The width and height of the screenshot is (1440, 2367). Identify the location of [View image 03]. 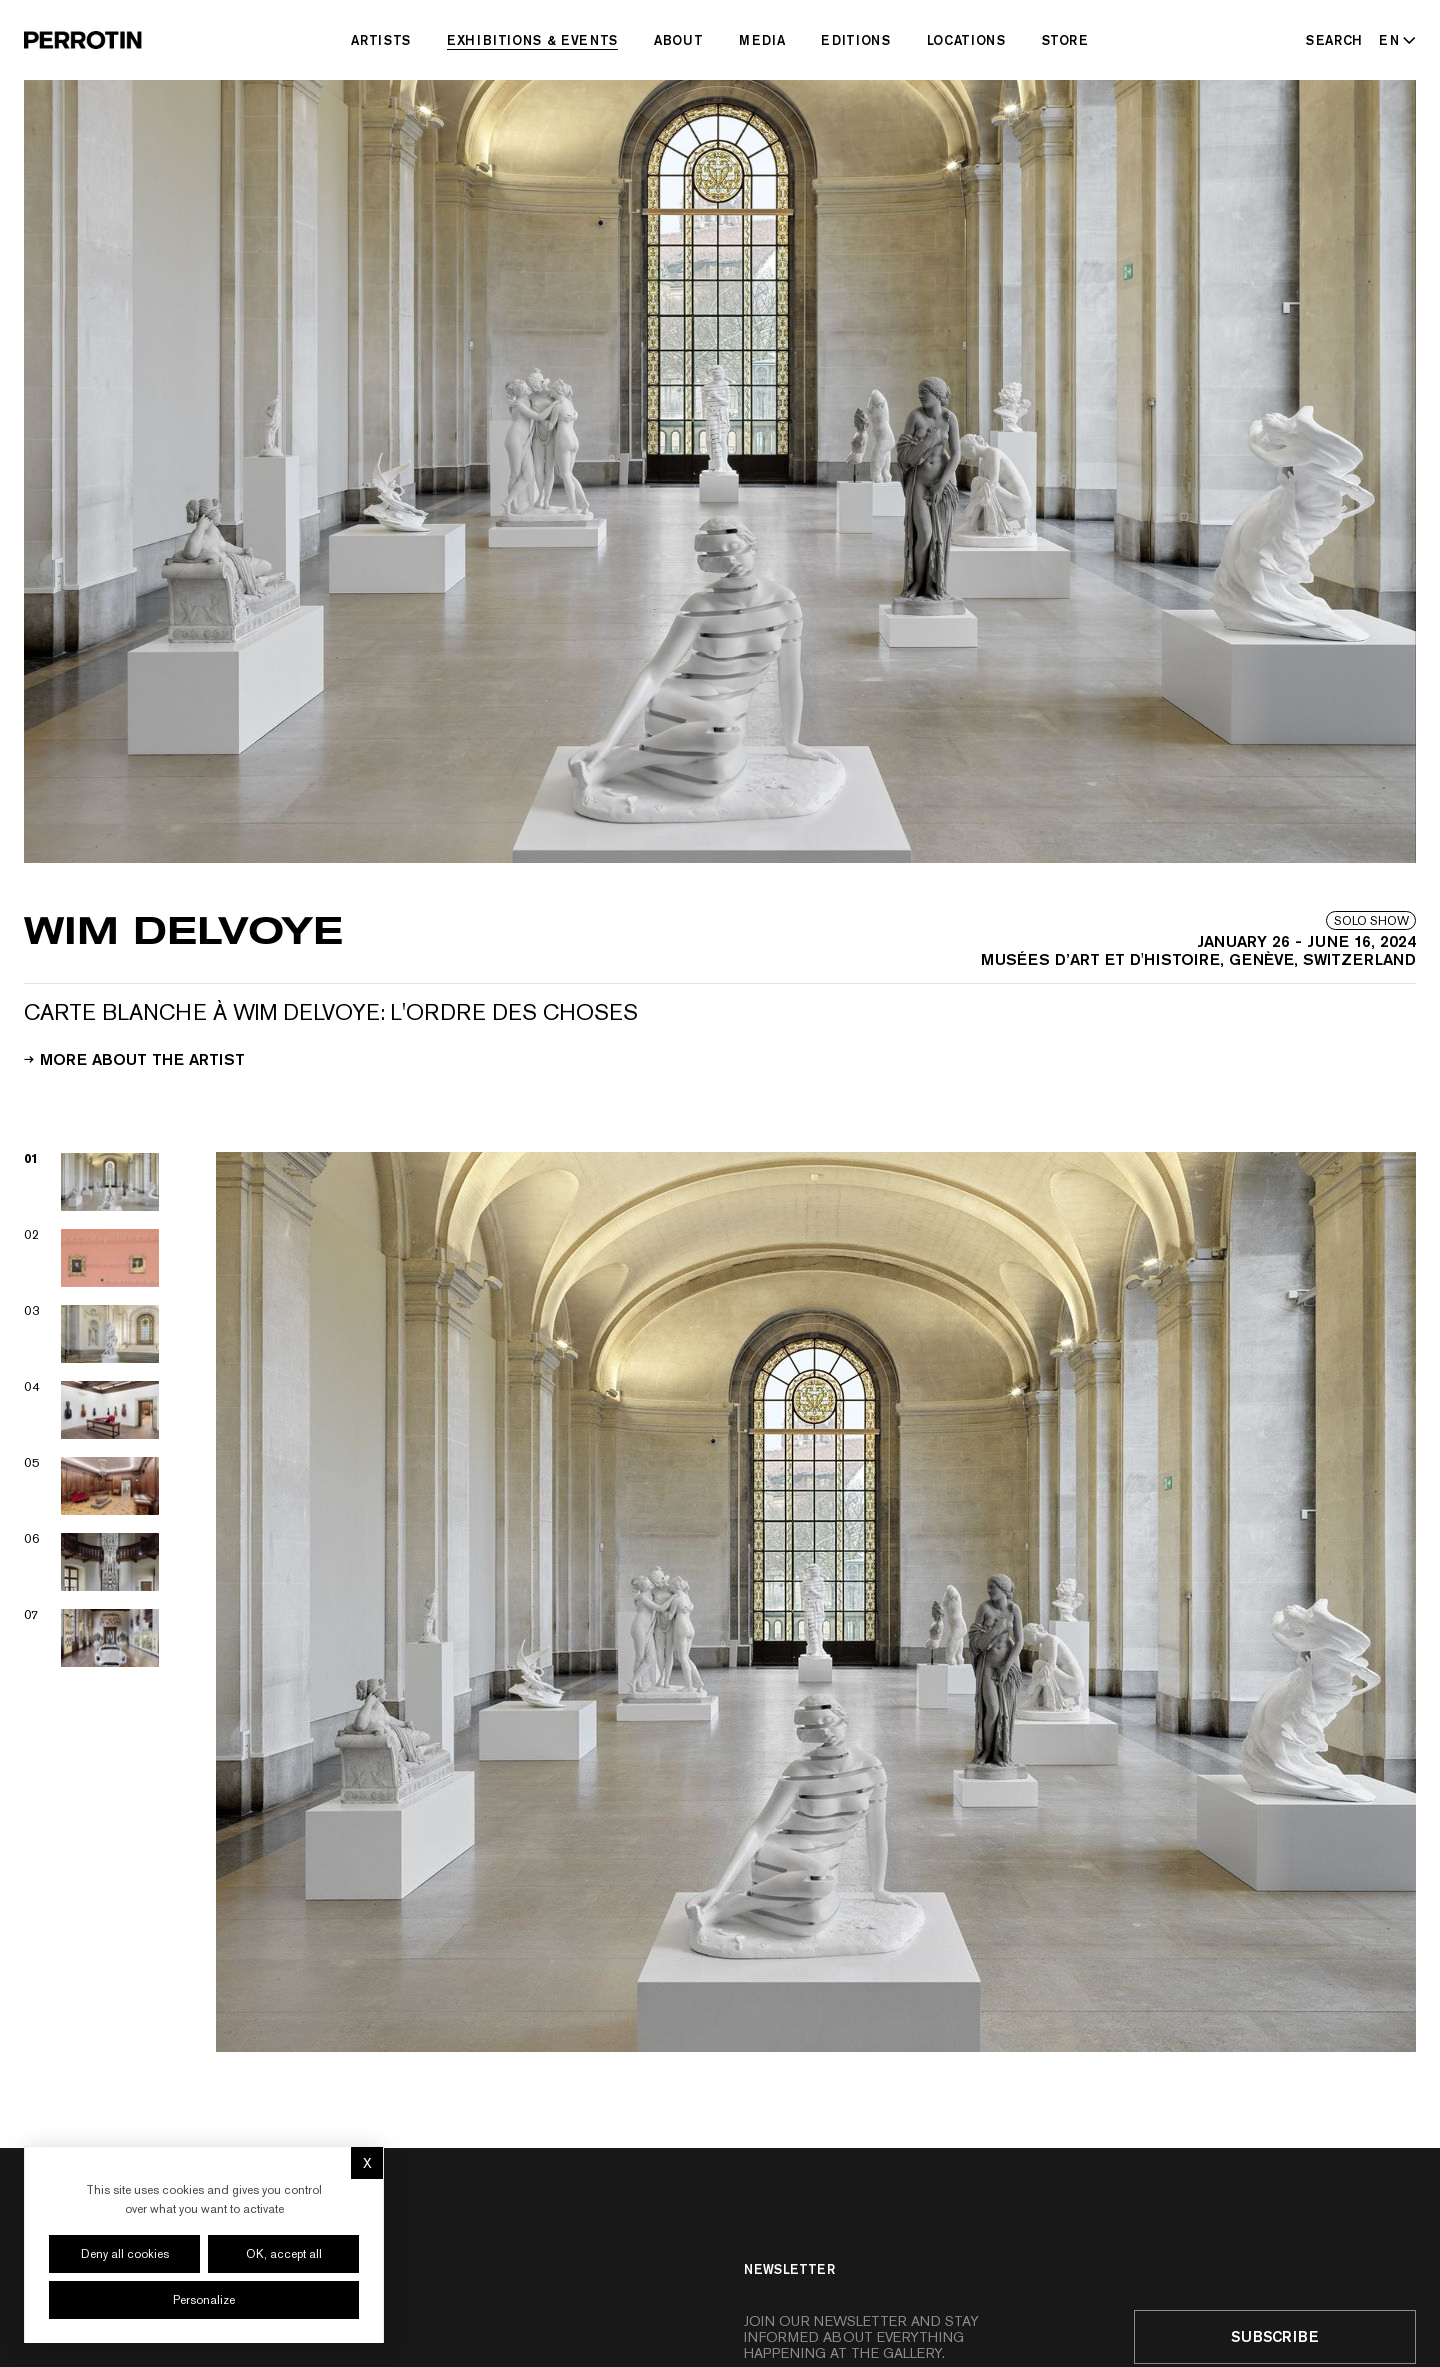
(92, 1334).